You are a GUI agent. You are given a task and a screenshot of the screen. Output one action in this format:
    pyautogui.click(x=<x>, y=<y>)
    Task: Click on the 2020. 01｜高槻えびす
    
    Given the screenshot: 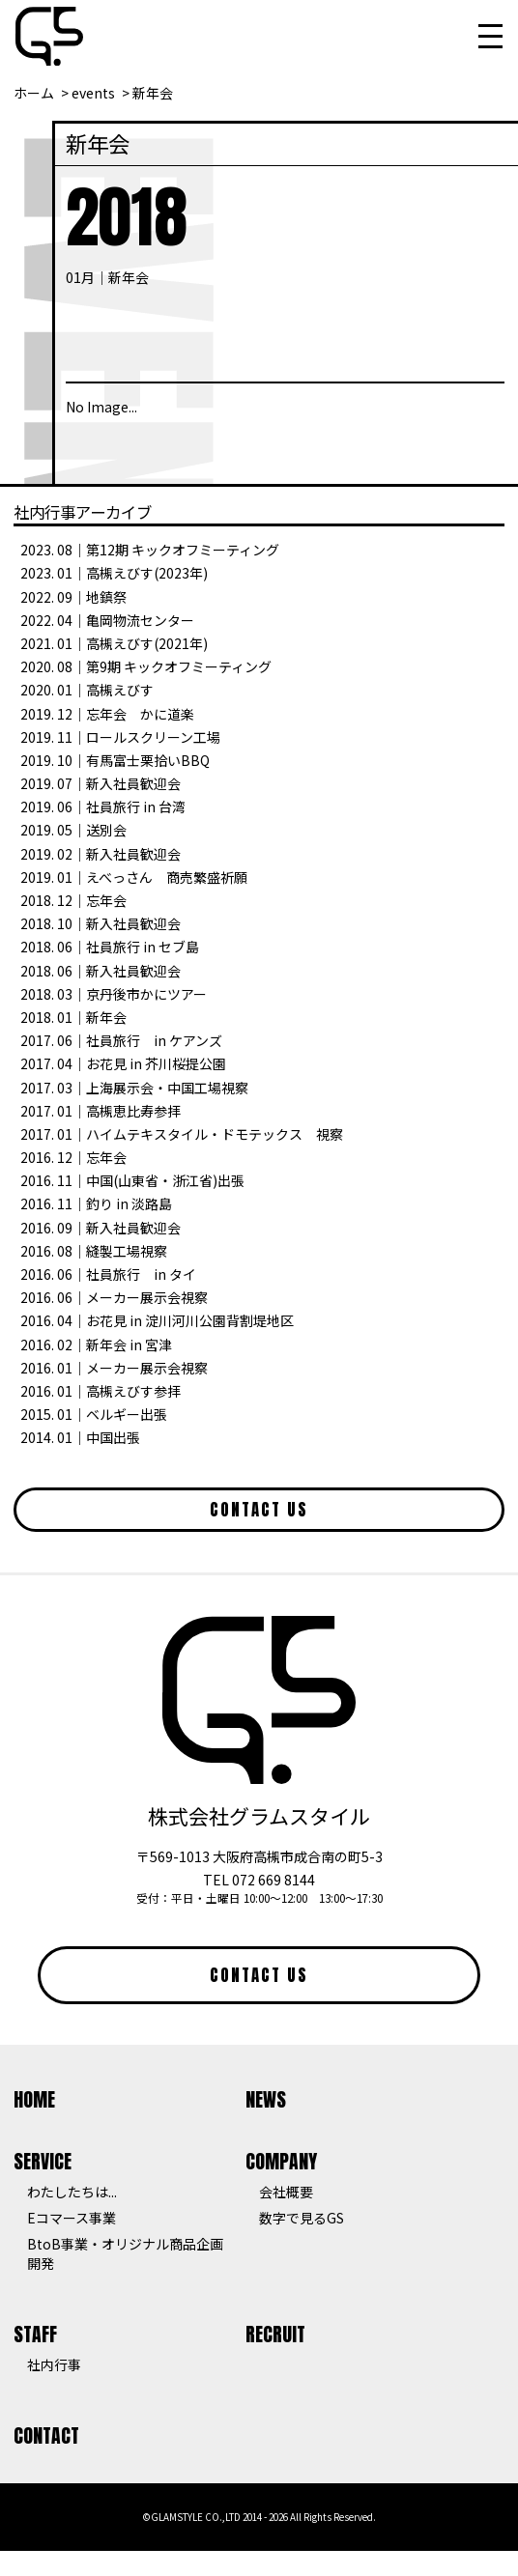 What is the action you would take?
    pyautogui.click(x=87, y=689)
    